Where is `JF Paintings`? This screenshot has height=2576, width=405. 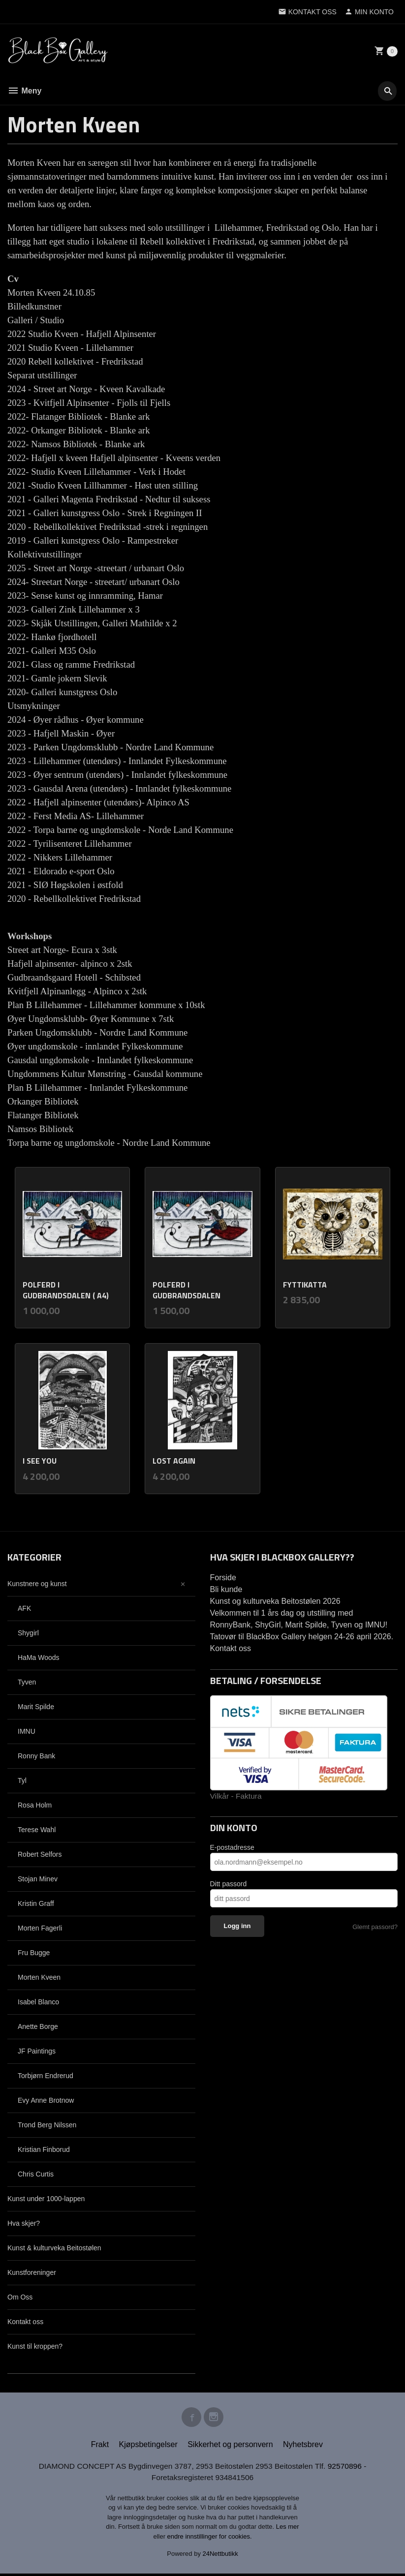 JF Paintings is located at coordinates (37, 2051).